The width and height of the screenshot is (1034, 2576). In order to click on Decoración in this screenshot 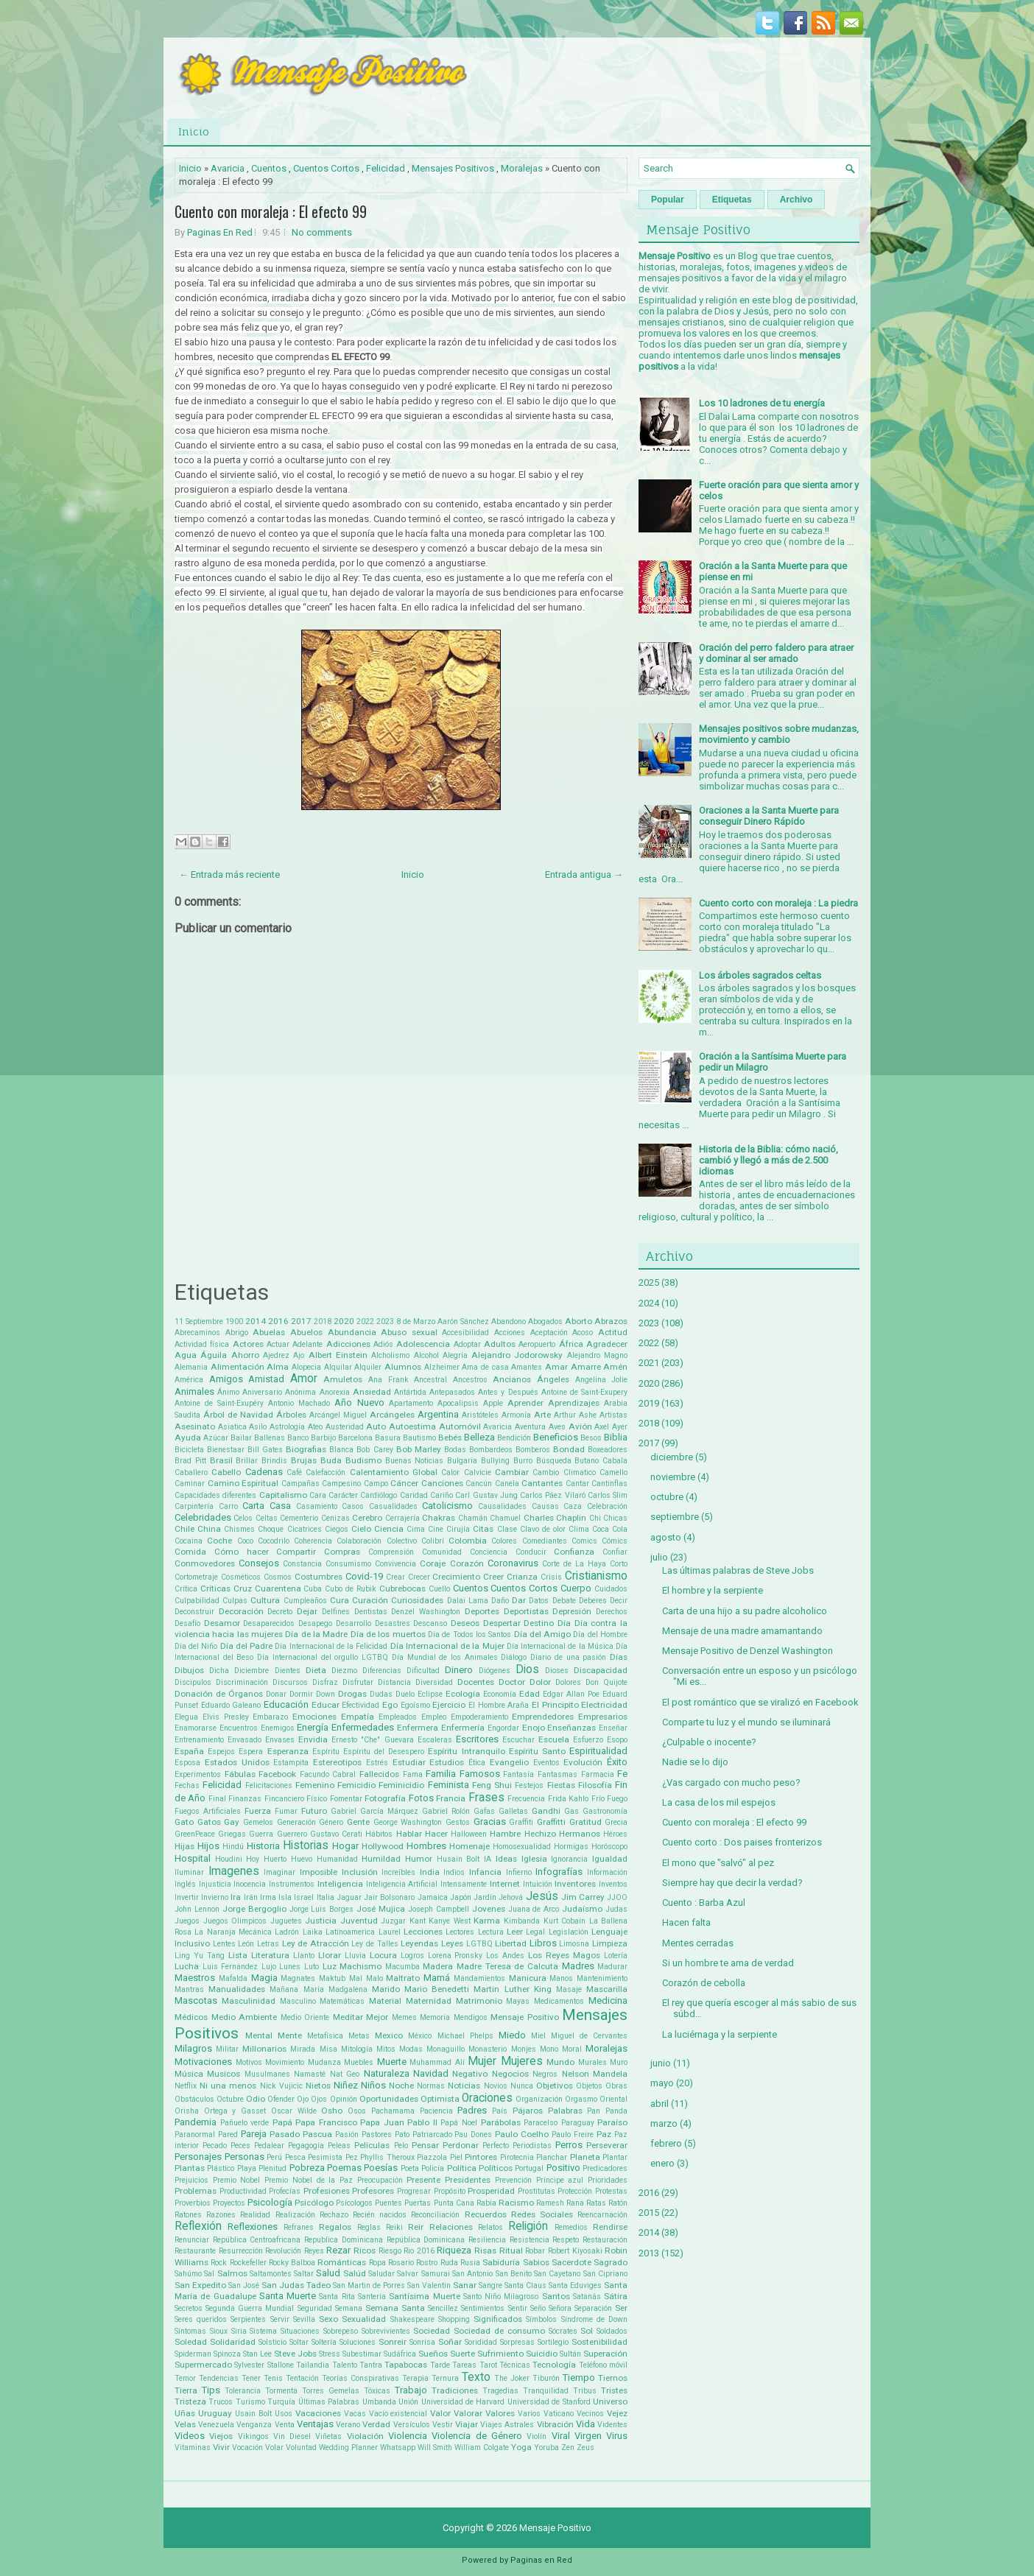, I will do `click(241, 1611)`.